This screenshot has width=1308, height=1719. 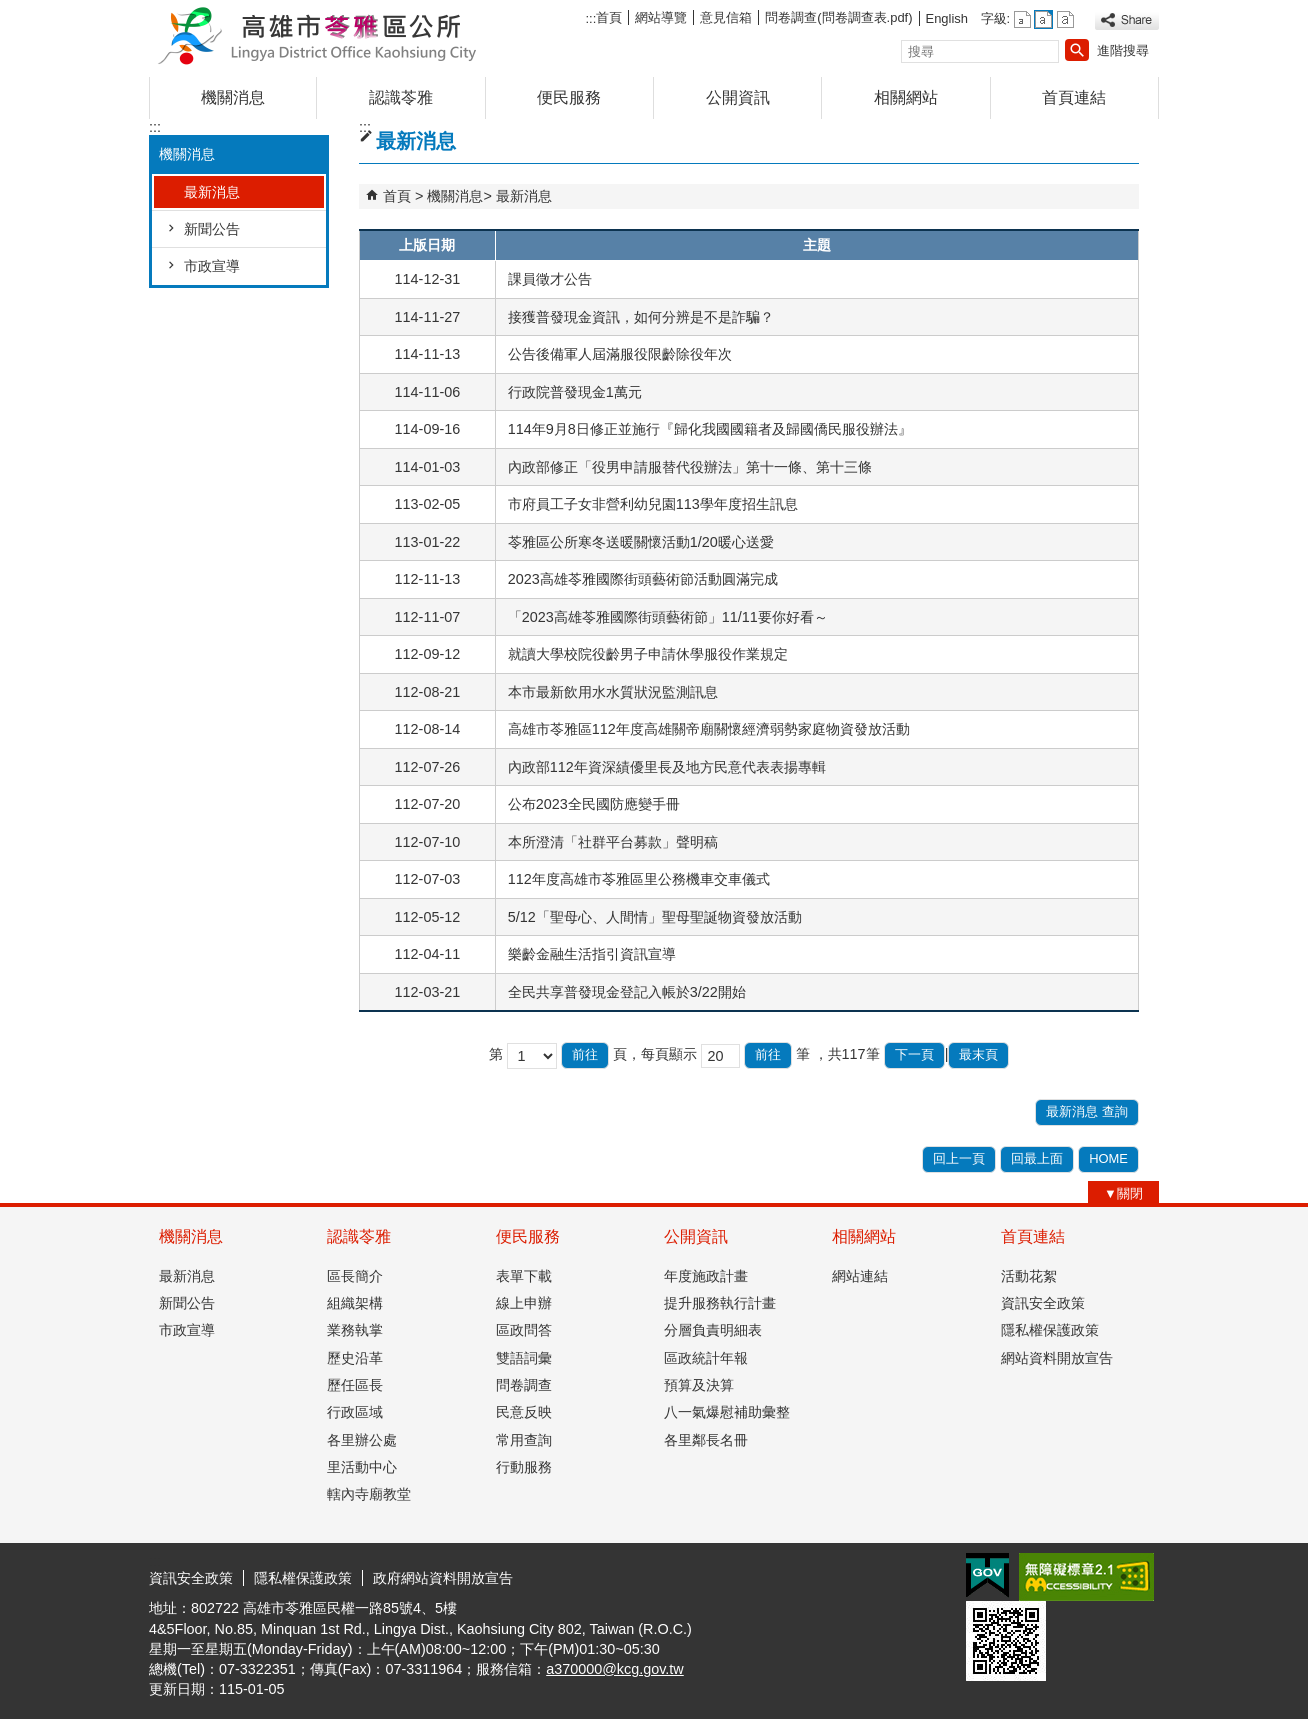 I want to click on 區政問答, so click(x=524, y=1330).